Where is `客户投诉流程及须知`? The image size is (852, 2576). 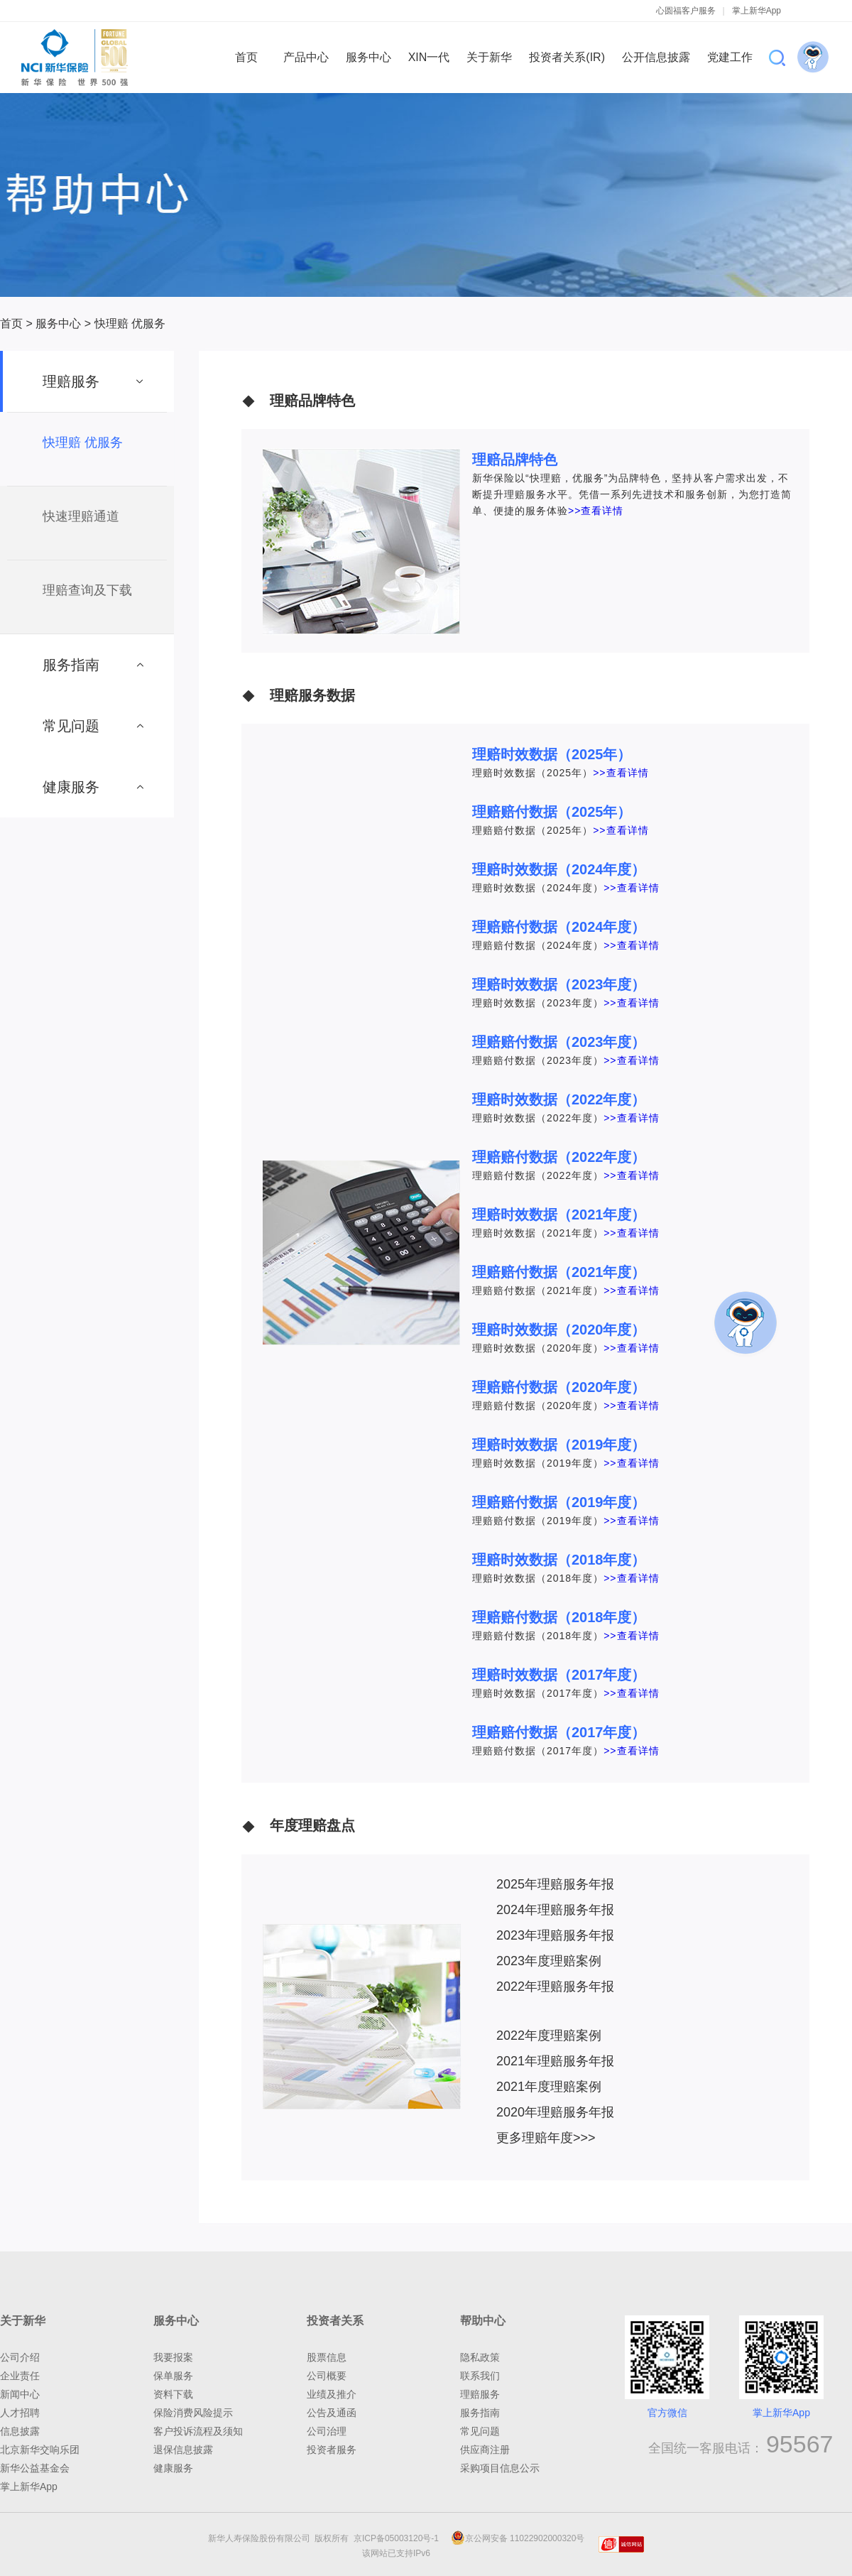 客户投诉流程及须知 is located at coordinates (198, 2431).